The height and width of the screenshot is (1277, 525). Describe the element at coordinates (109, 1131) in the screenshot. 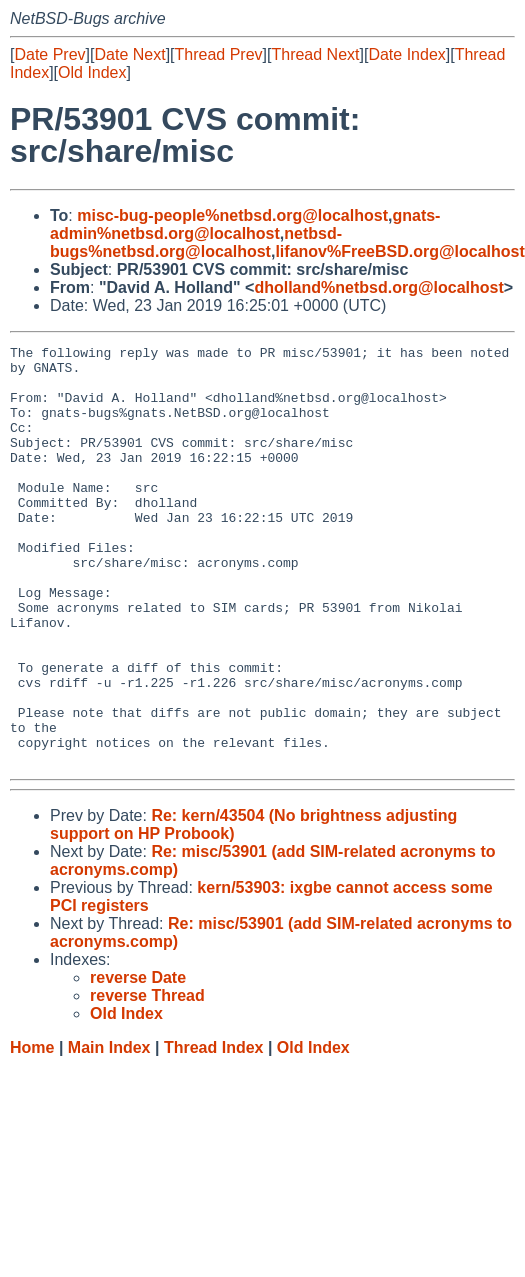

I see `Main Index` at that location.